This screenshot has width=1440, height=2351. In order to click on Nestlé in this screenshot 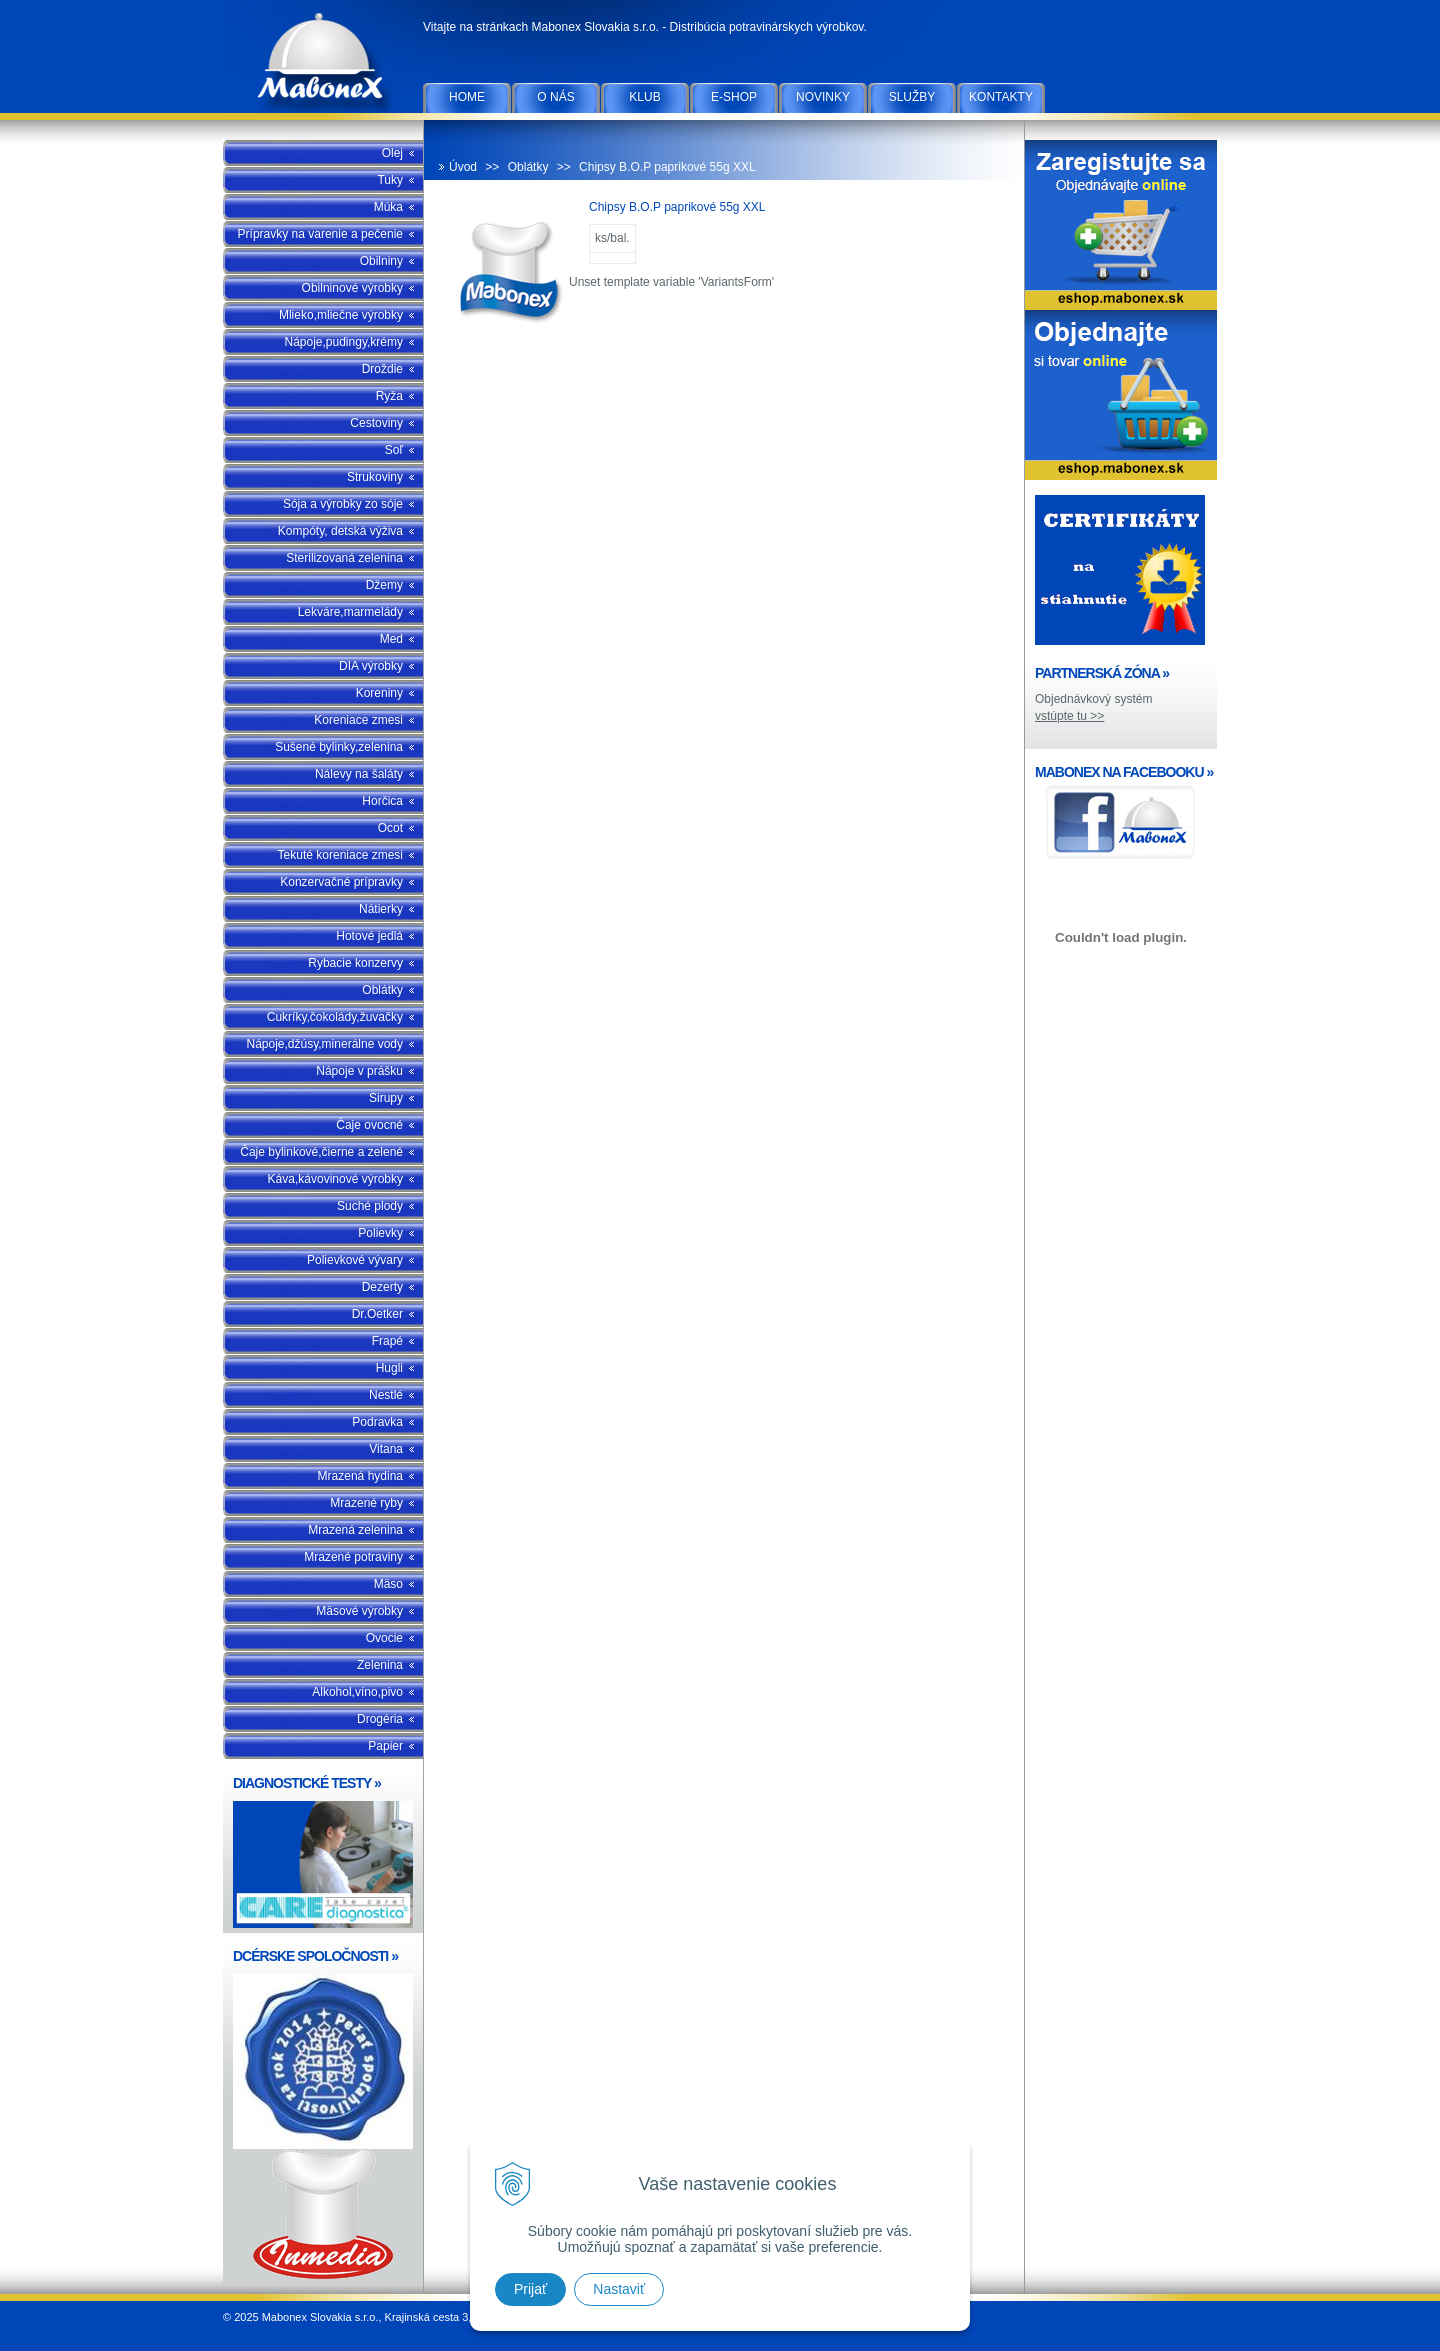, I will do `click(386, 1395)`.